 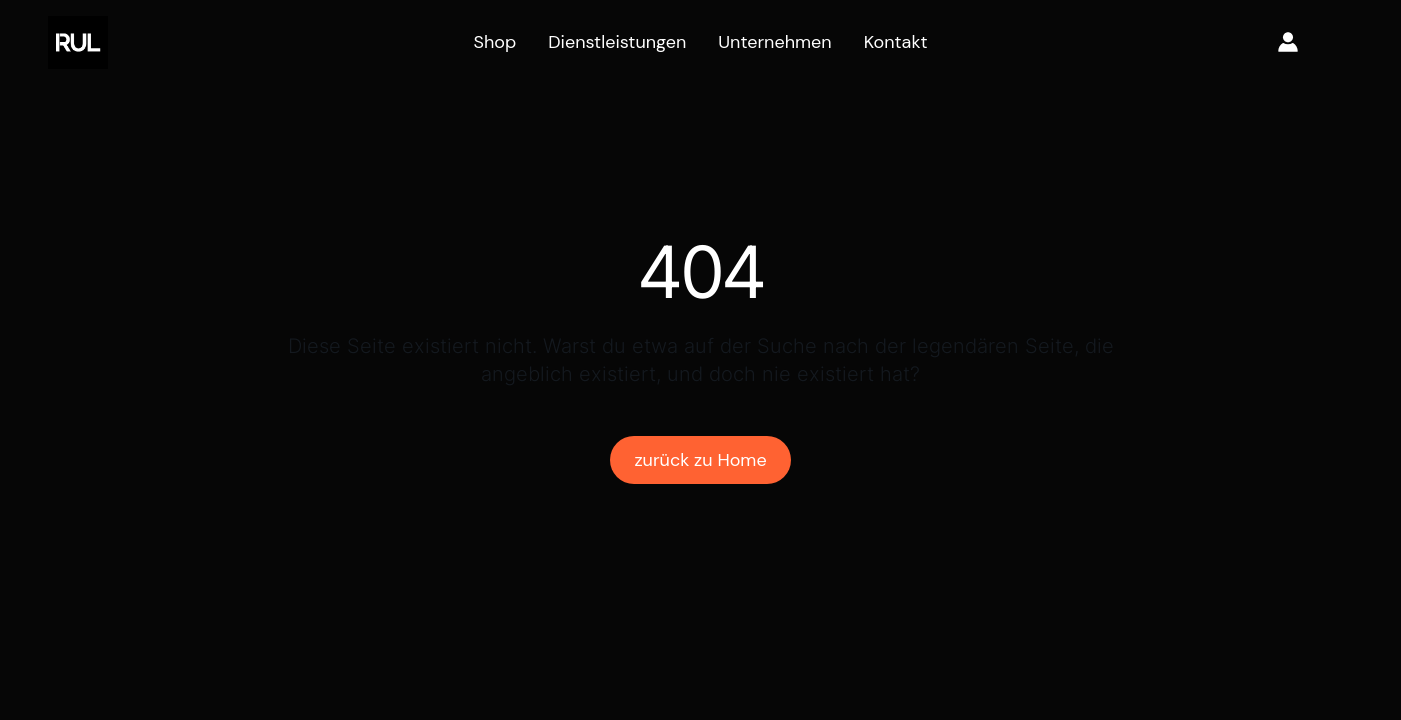 I want to click on Dienstleistungen, so click(x=617, y=42).